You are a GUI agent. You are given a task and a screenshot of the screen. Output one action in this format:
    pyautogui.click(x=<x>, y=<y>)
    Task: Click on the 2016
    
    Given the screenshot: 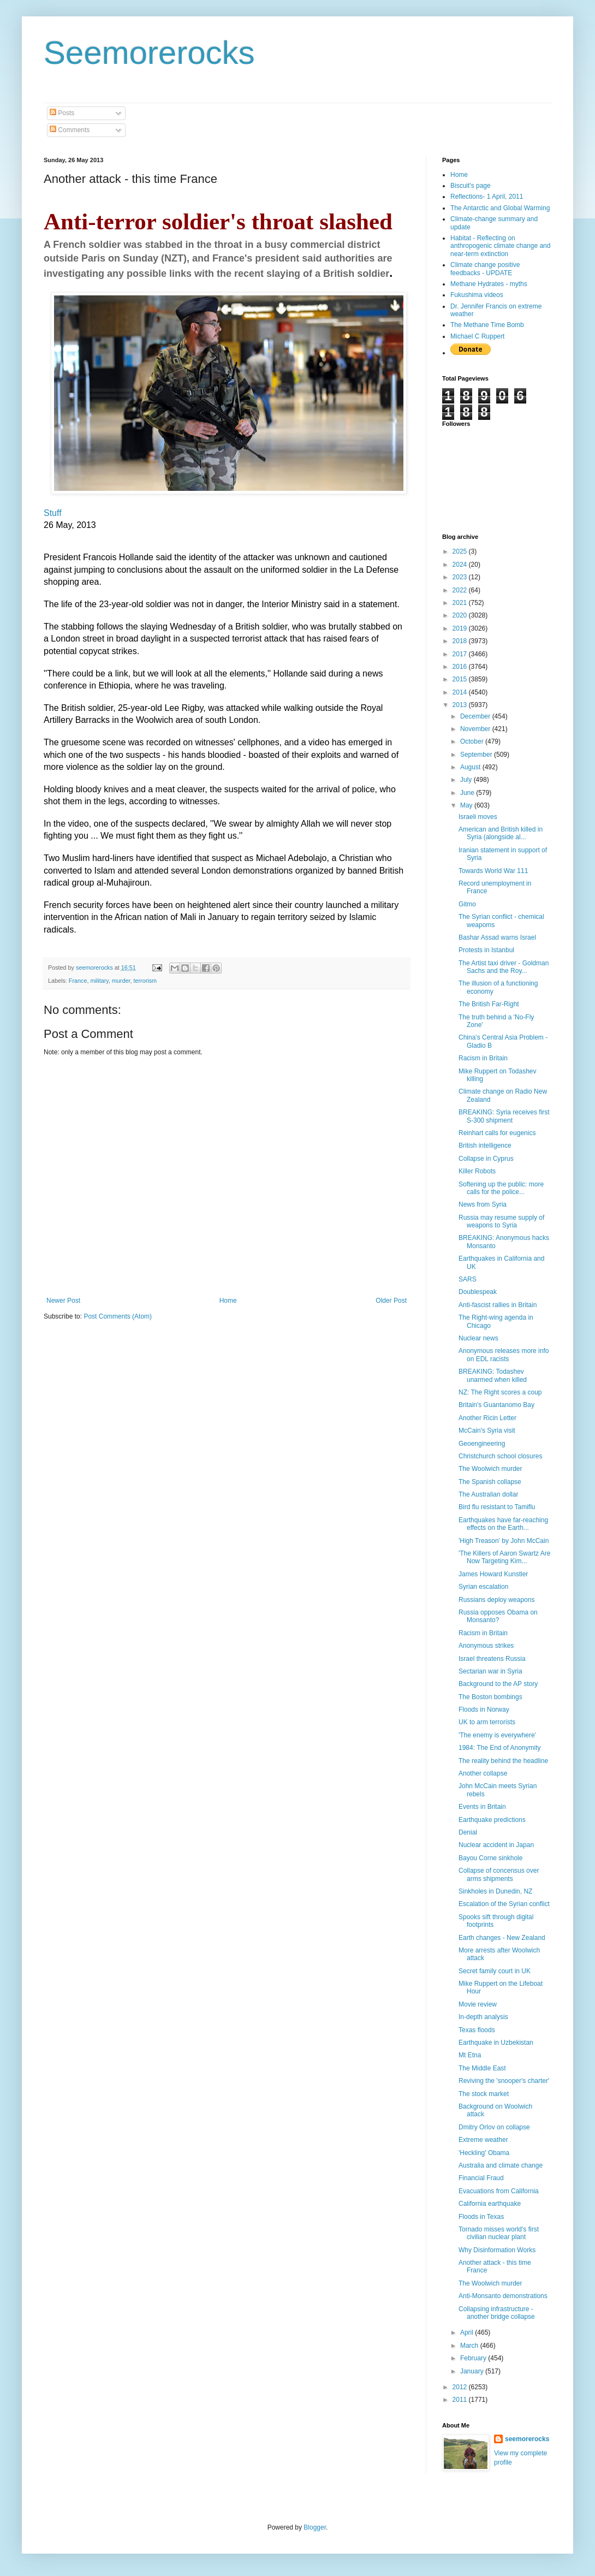 What is the action you would take?
    pyautogui.click(x=461, y=666)
    